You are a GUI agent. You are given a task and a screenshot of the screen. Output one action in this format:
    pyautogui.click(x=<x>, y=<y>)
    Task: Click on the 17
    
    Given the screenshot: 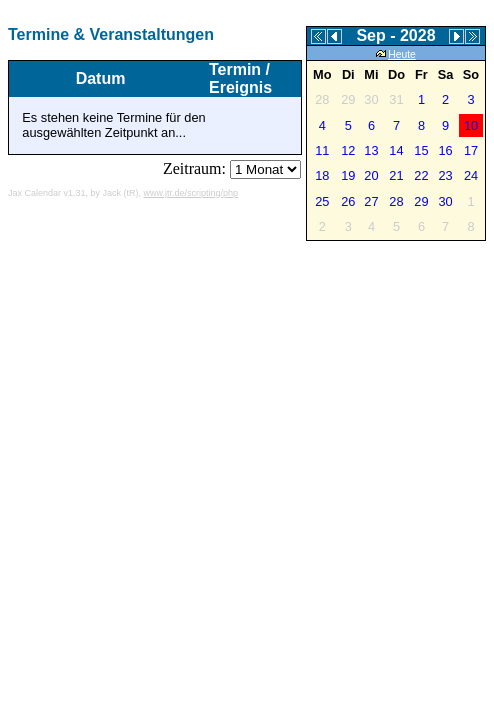 What is the action you would take?
    pyautogui.click(x=471, y=150)
    